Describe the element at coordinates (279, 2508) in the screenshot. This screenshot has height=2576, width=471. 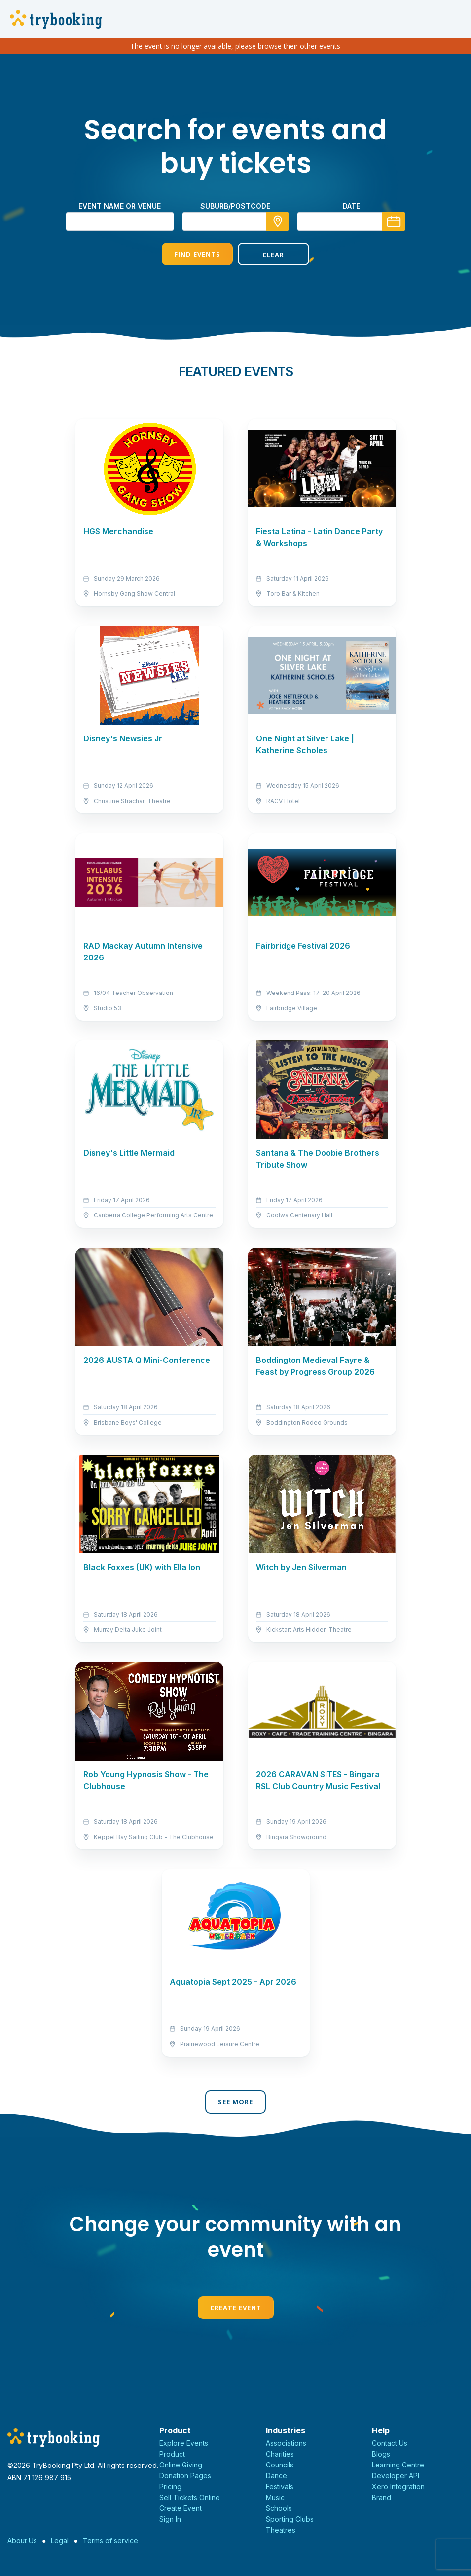
I see `Schools` at that location.